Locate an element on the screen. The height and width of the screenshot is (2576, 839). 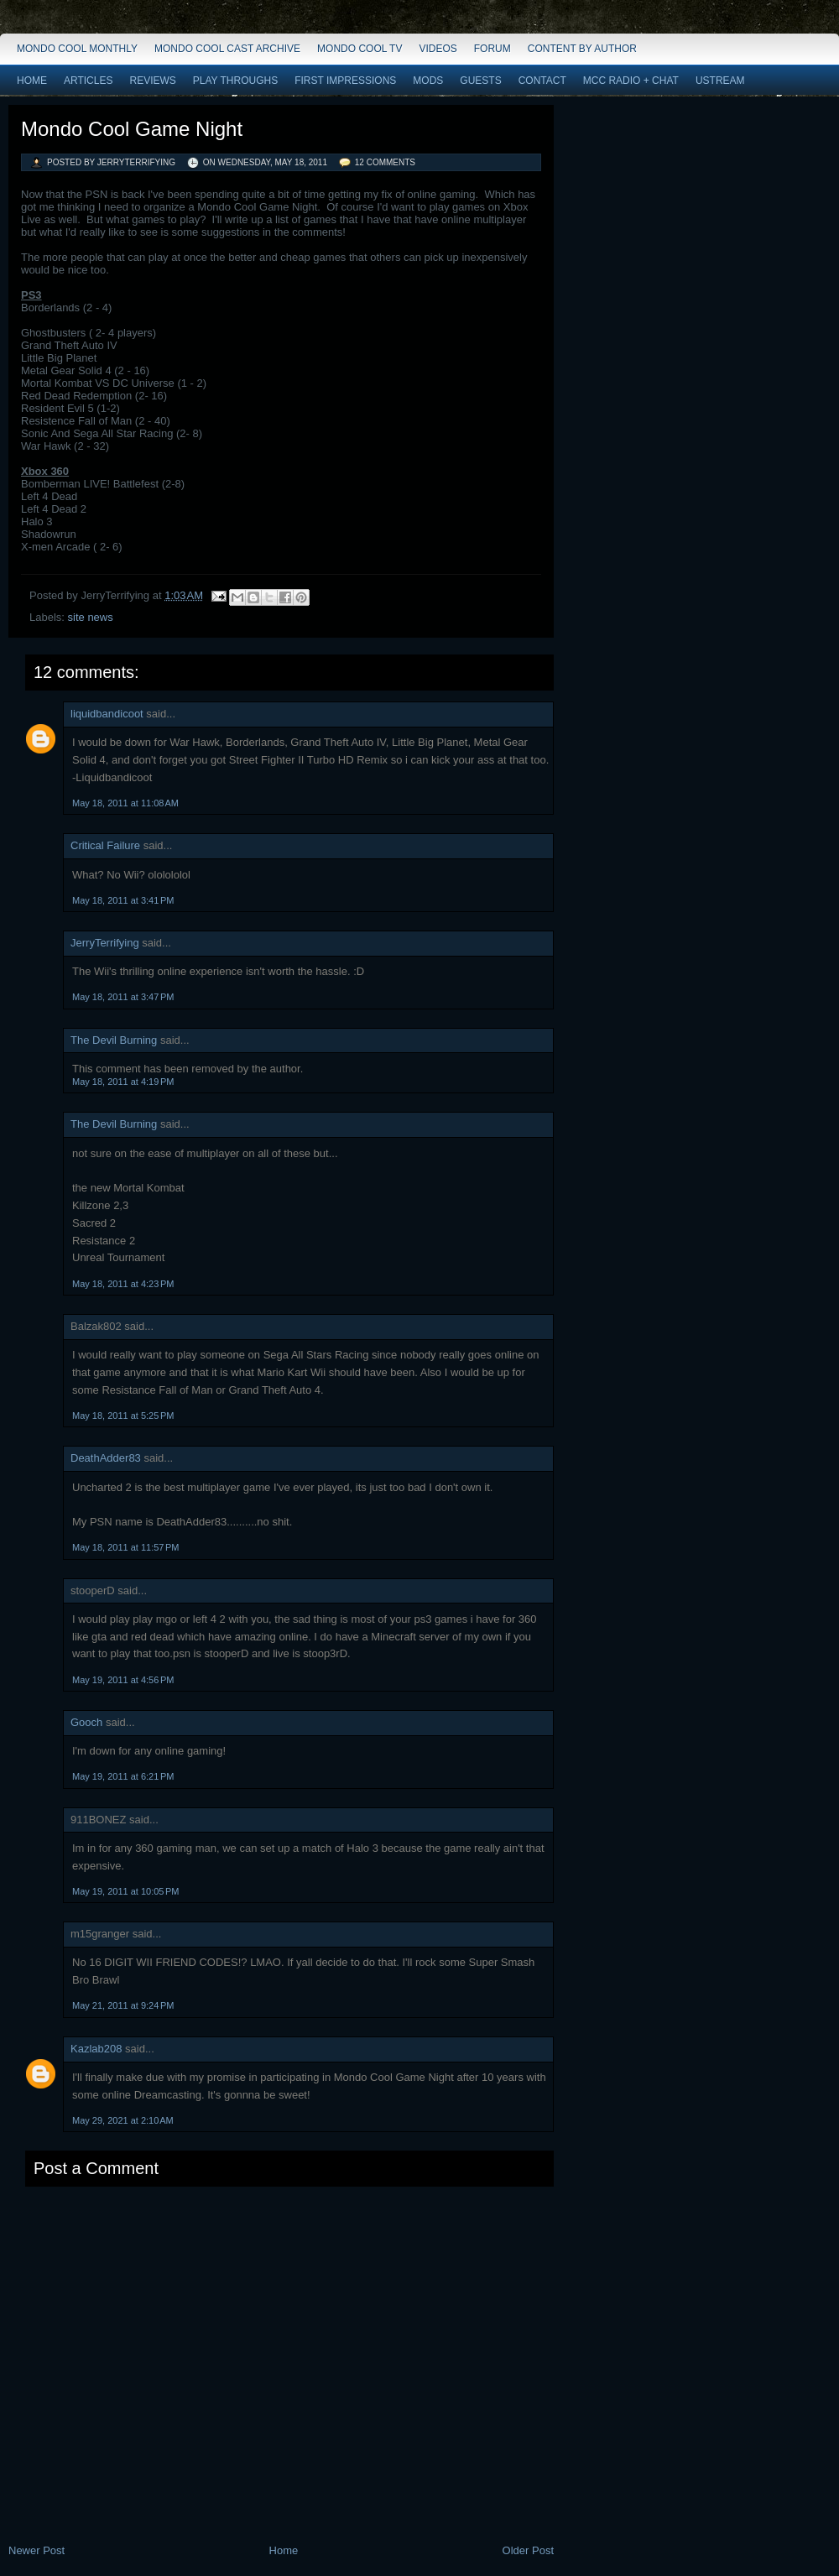
May 18, 2011 at 5:25 PM is located at coordinates (123, 1416).